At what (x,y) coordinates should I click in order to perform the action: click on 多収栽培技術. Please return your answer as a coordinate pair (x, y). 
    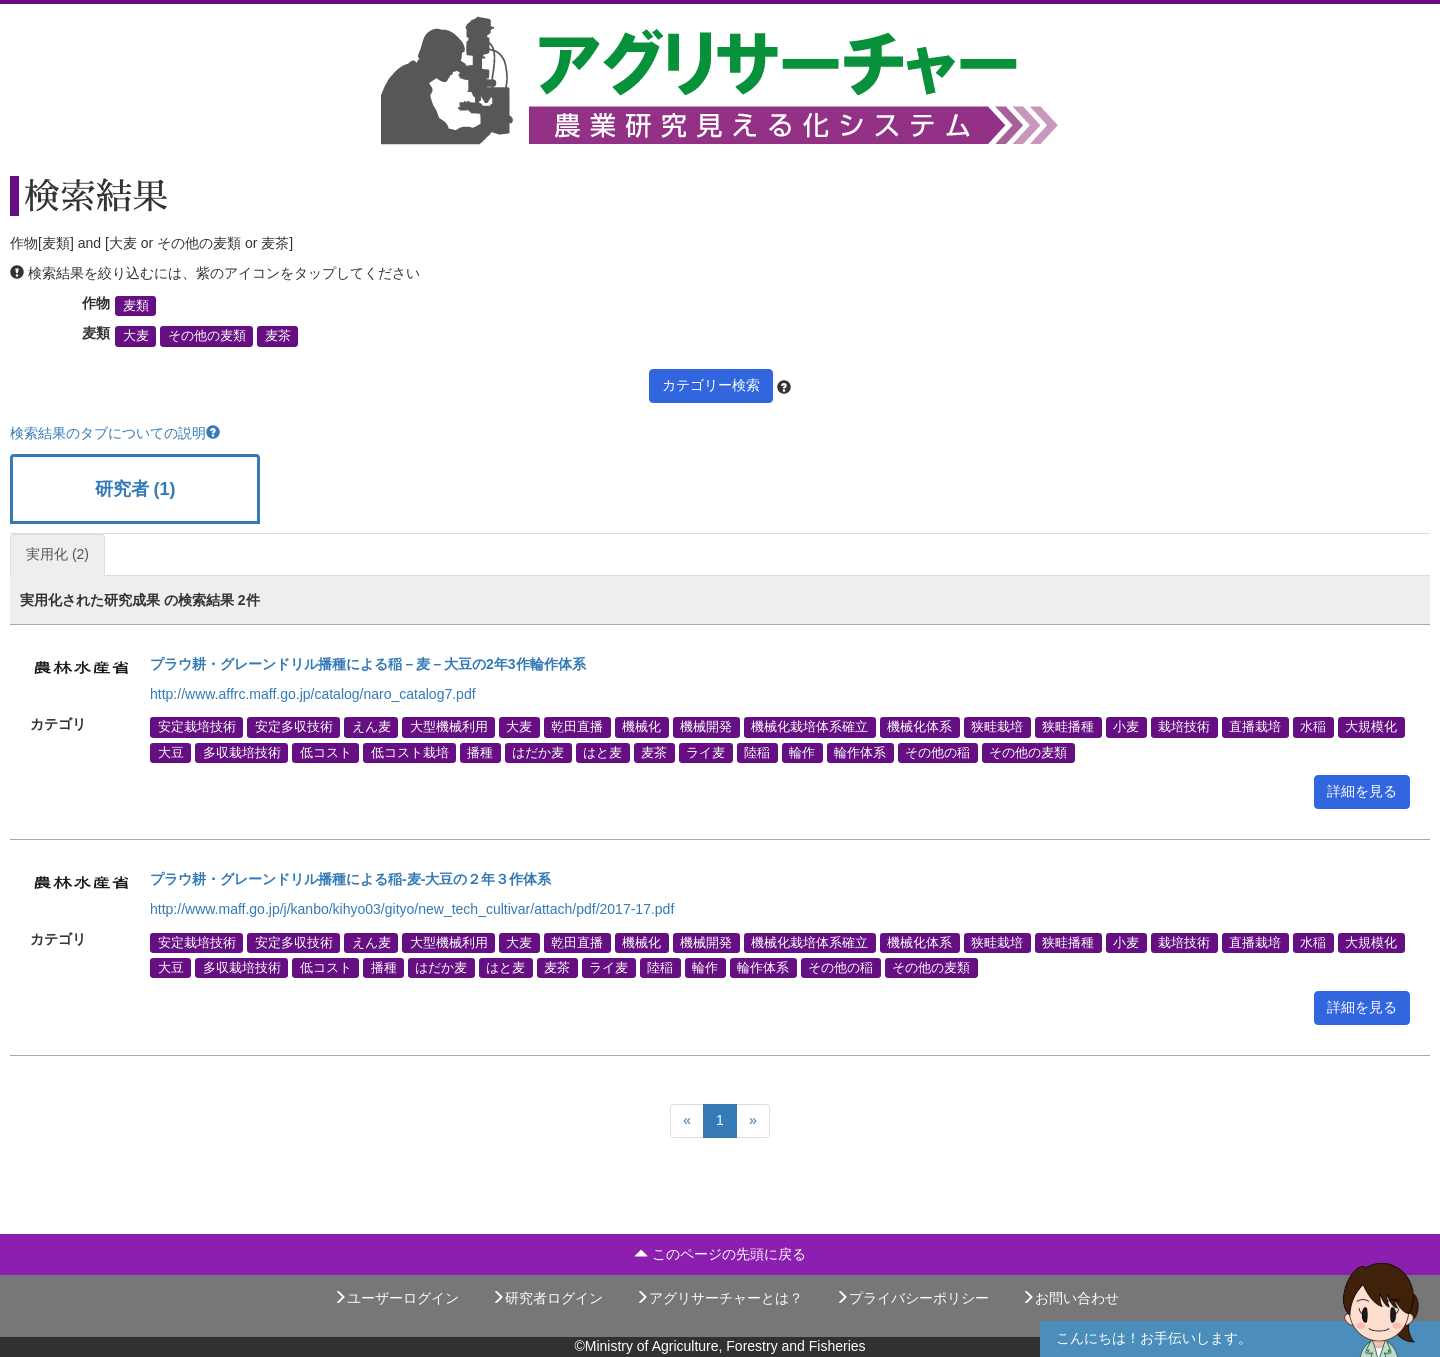
    Looking at the image, I should click on (242, 752).